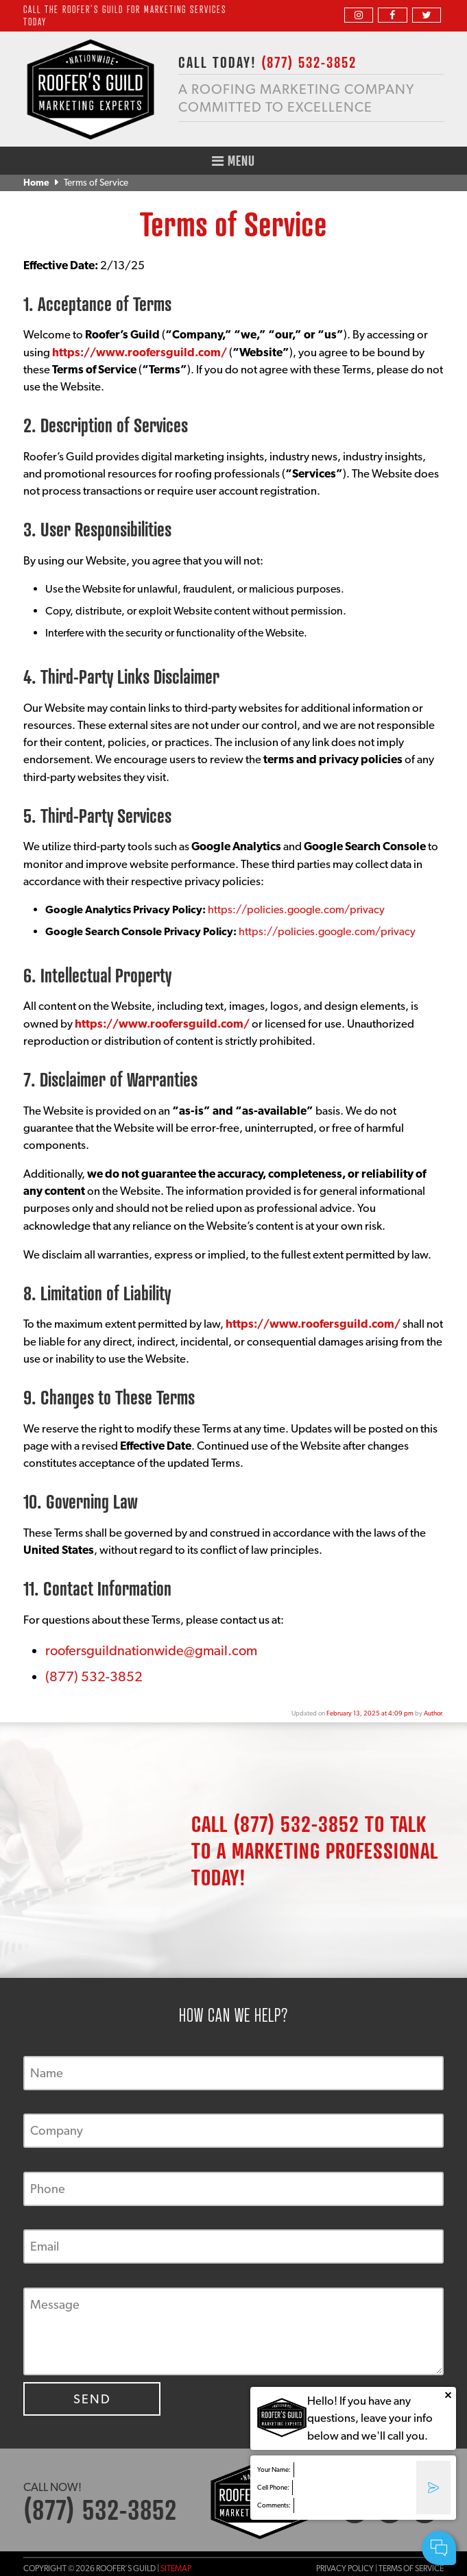  What do you see at coordinates (433, 1713) in the screenshot?
I see `Author` at bounding box center [433, 1713].